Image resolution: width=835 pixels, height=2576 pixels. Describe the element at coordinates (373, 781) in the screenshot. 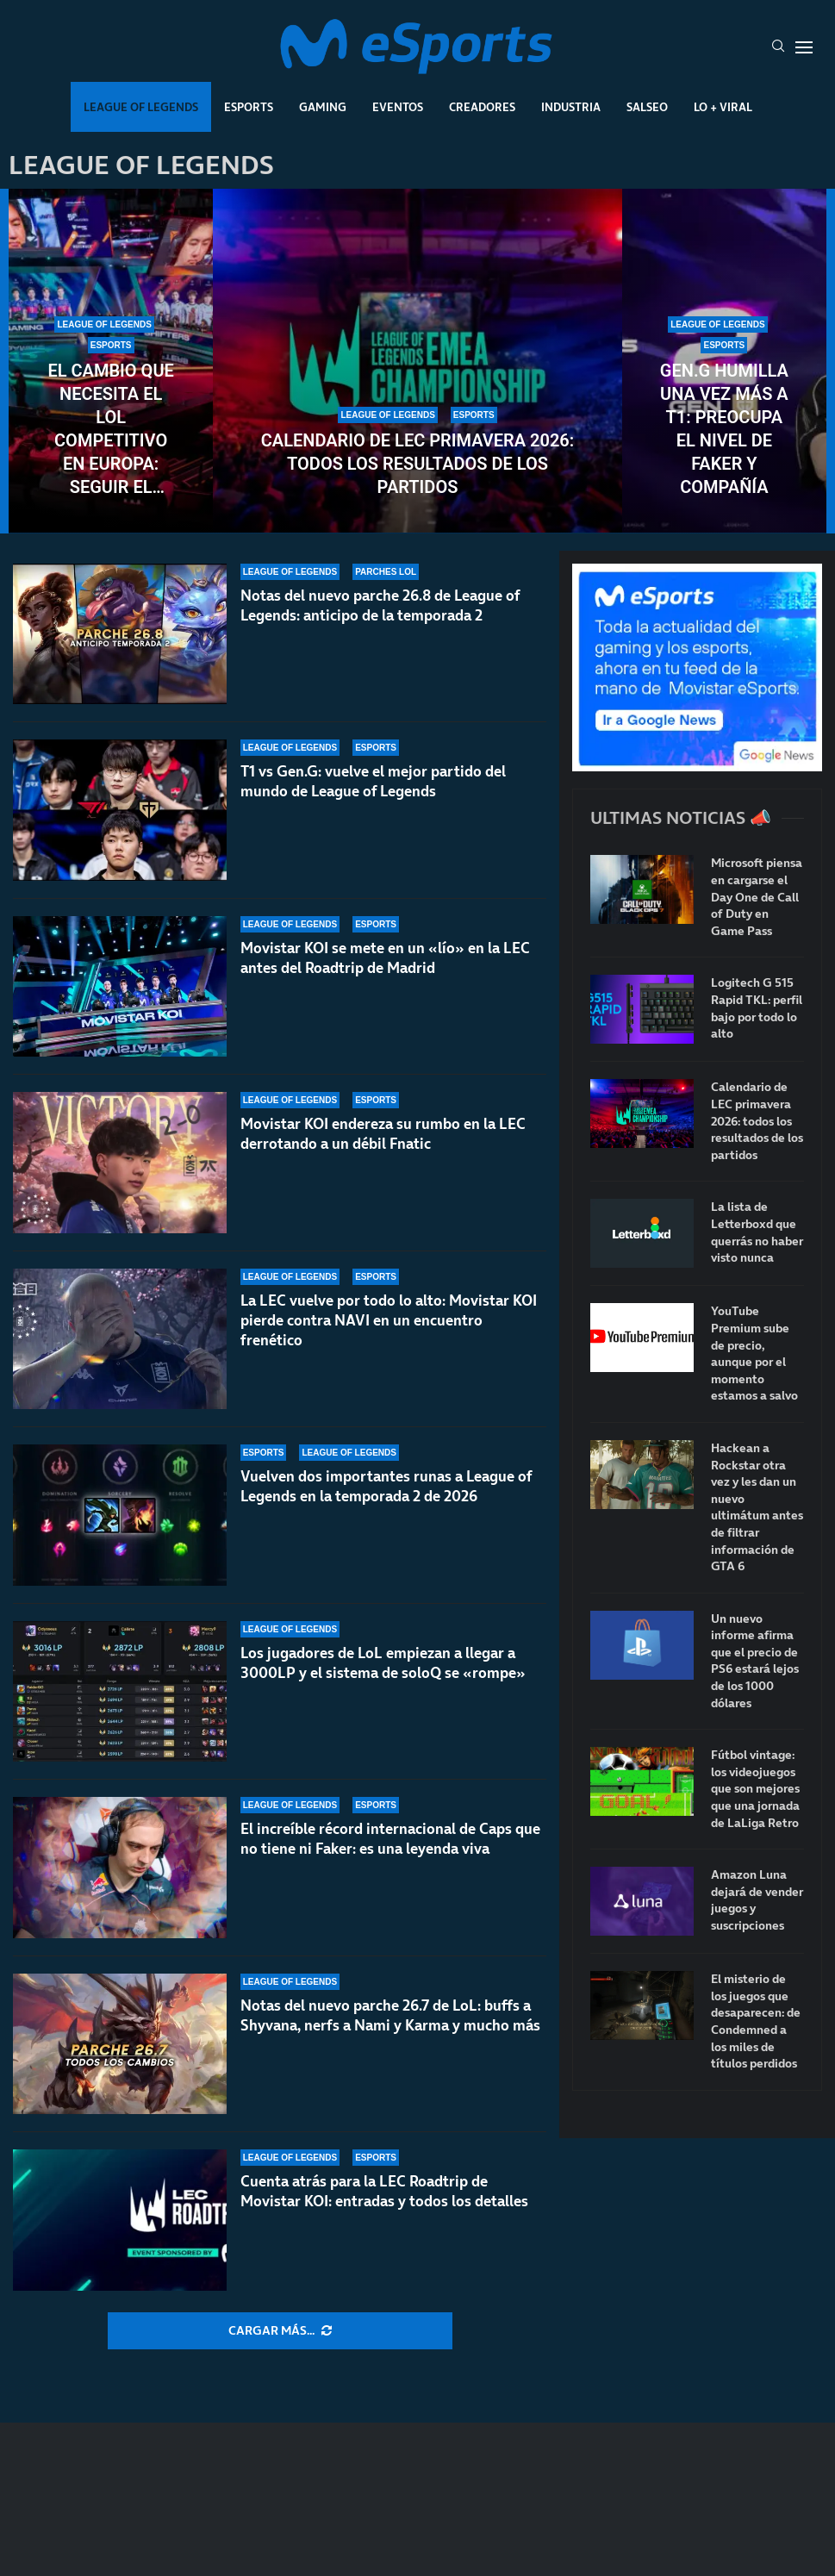

I see `T1 vs Gen.G: vuelve el mejor partido del mundo de League of Legends` at that location.